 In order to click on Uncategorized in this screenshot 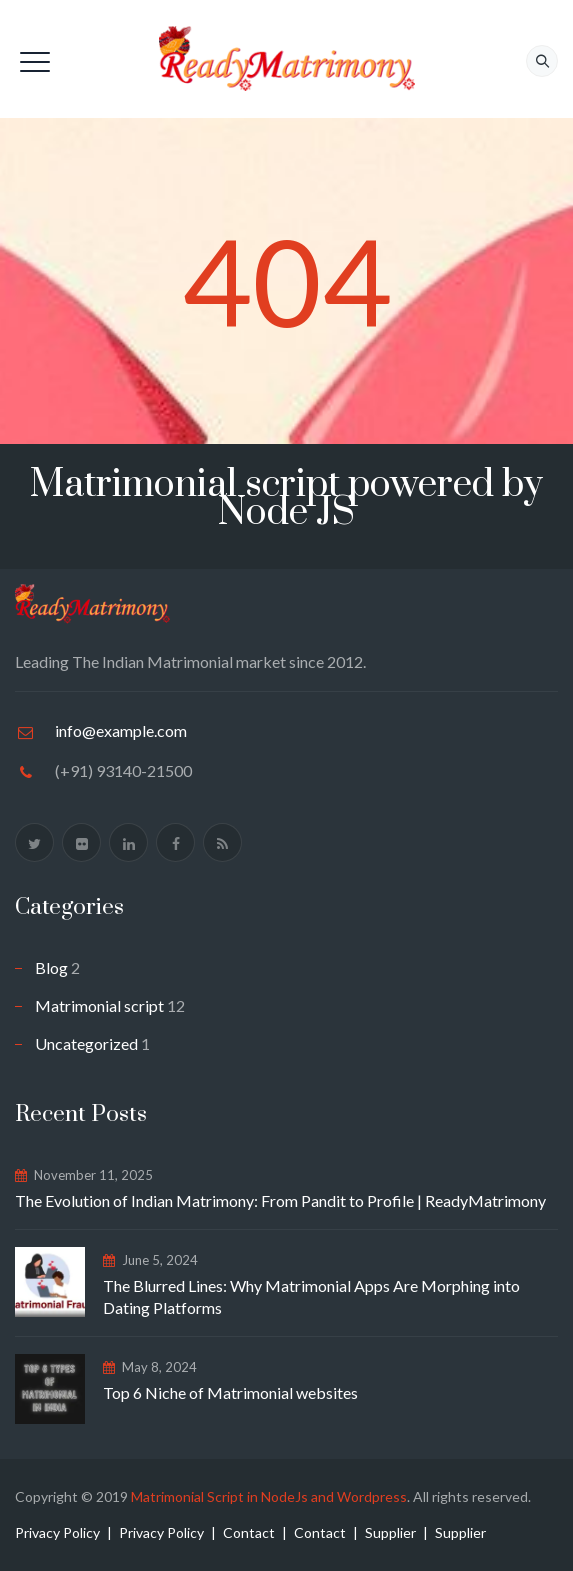, I will do `click(86, 1043)`.